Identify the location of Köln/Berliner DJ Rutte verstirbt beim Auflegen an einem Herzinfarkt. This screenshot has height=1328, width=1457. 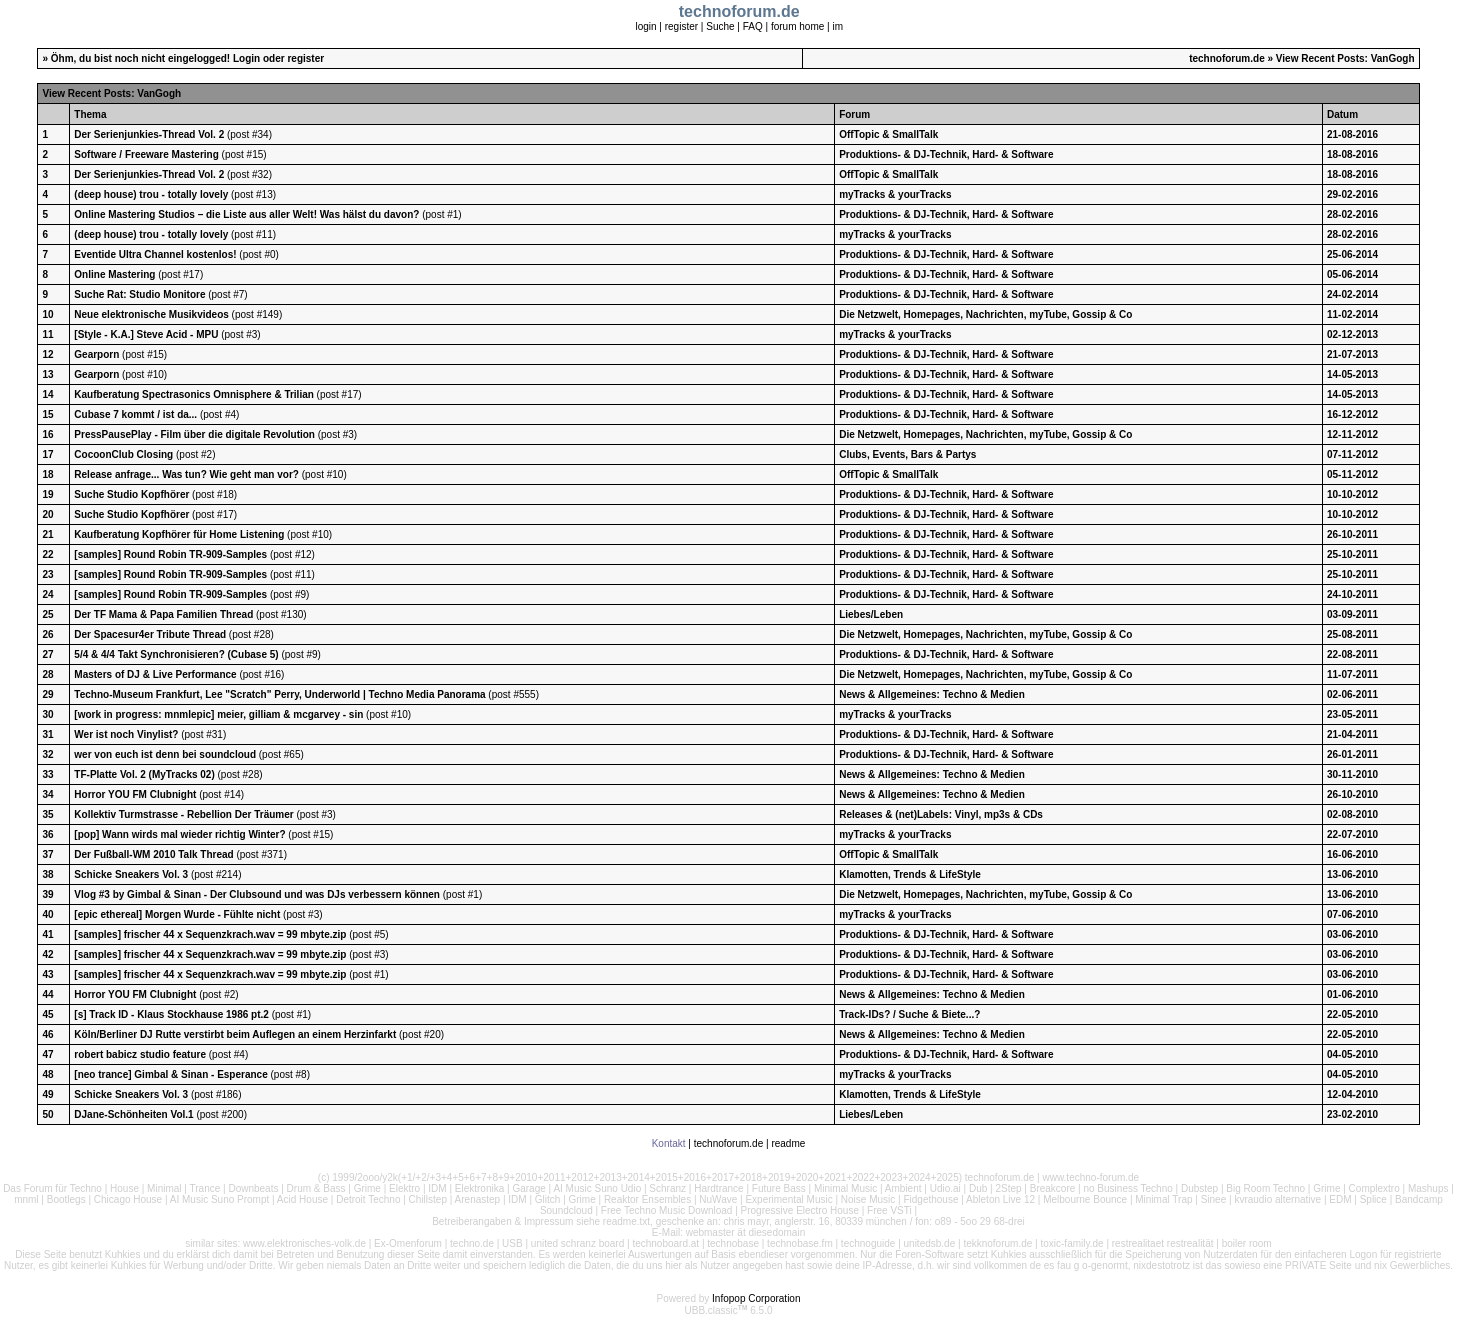
(235, 1034).